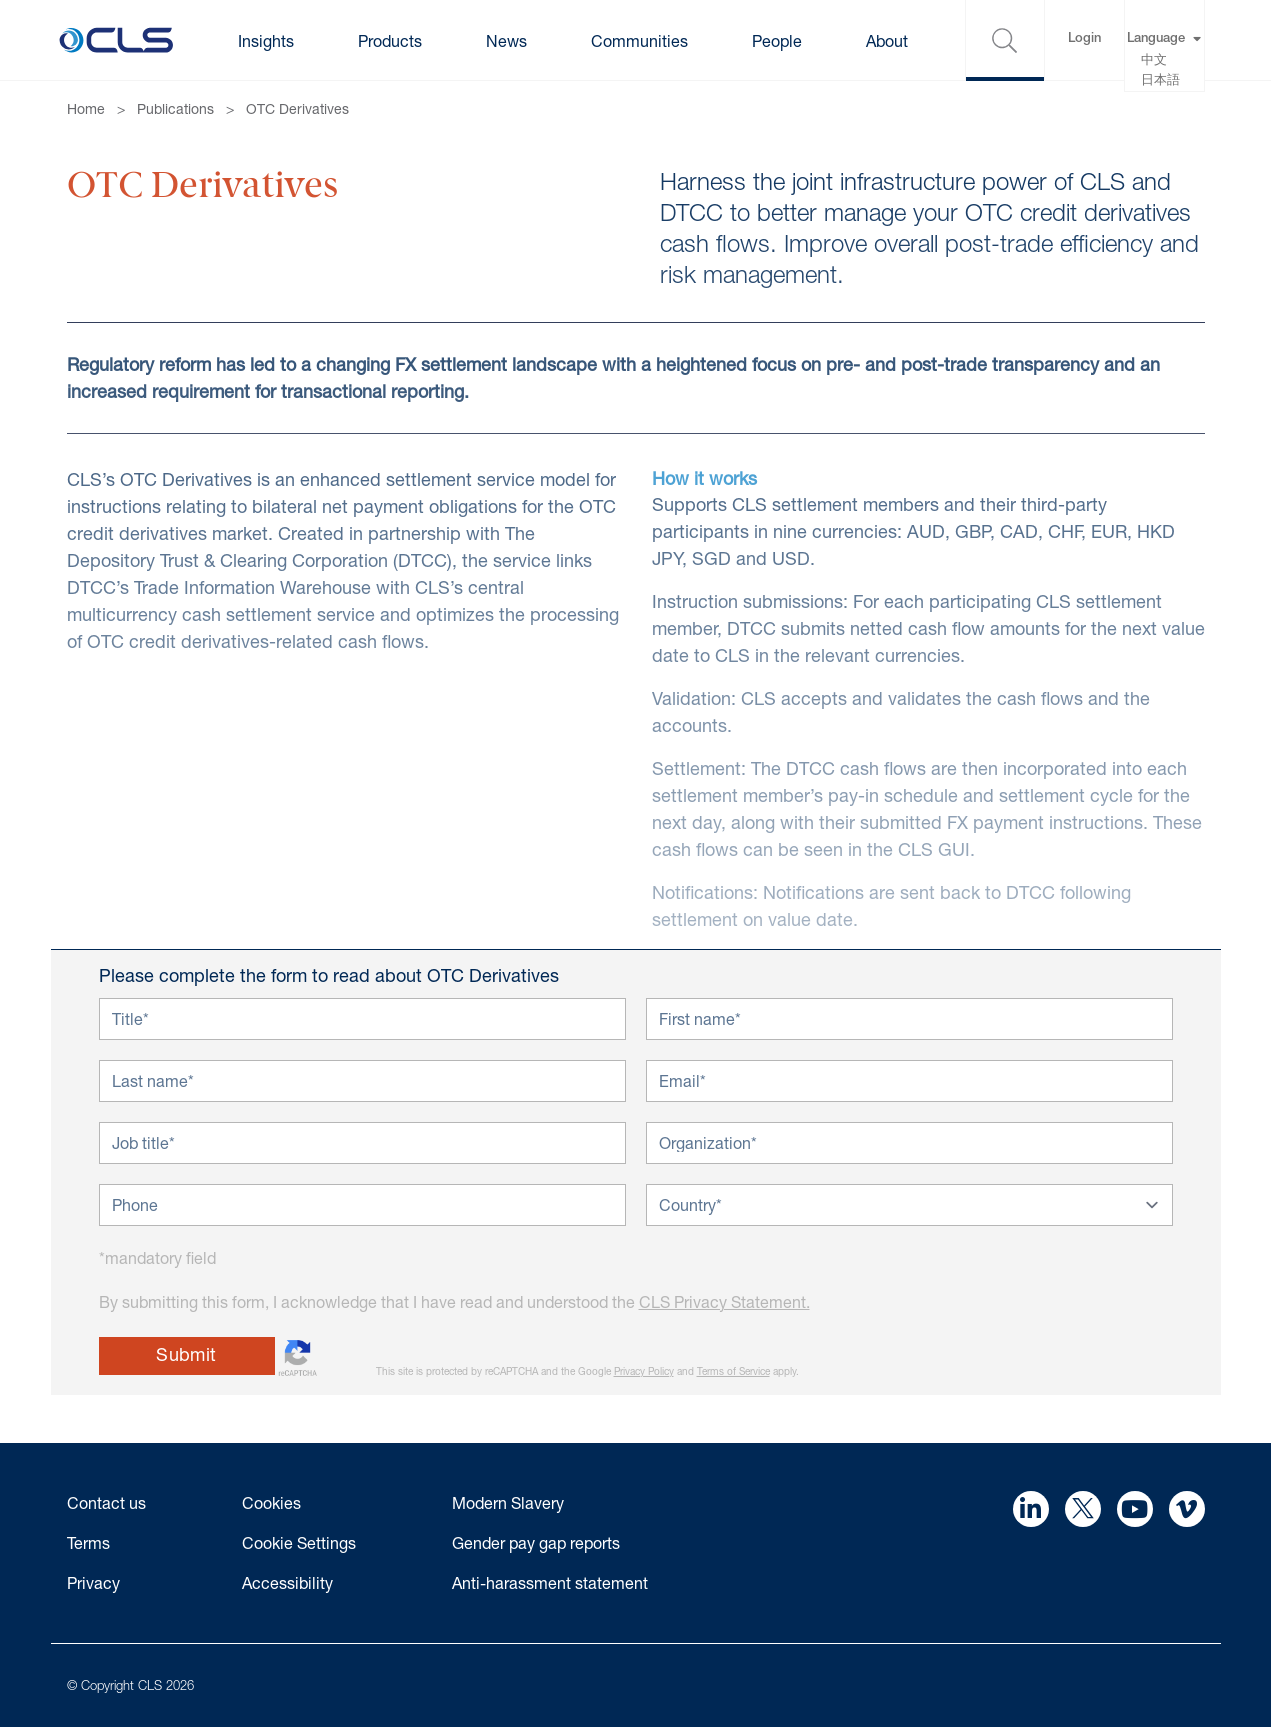  Describe the element at coordinates (88, 1542) in the screenshot. I see `Terms` at that location.